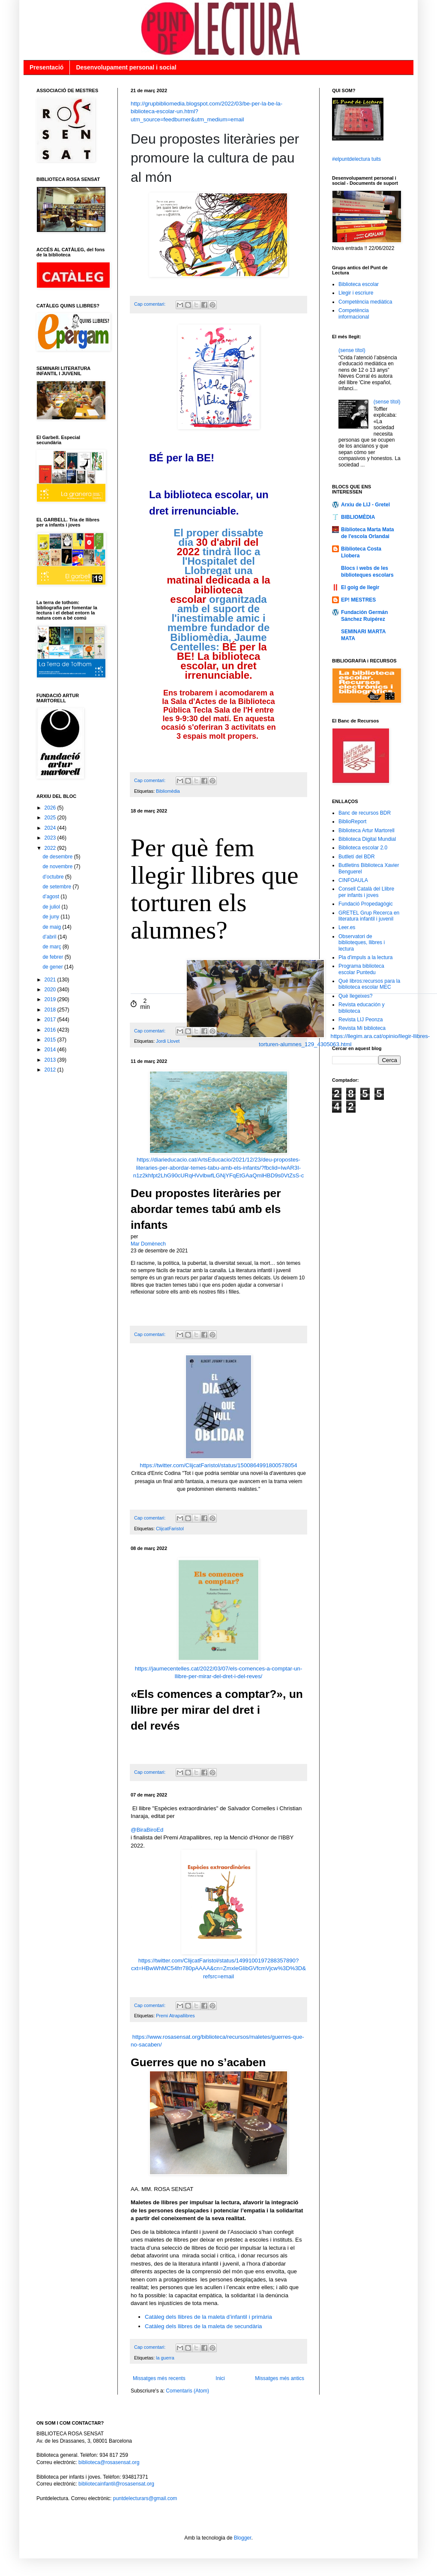  What do you see at coordinates (116, 2484) in the screenshot?
I see `bibliotecainfantil@rosasensat.org` at bounding box center [116, 2484].